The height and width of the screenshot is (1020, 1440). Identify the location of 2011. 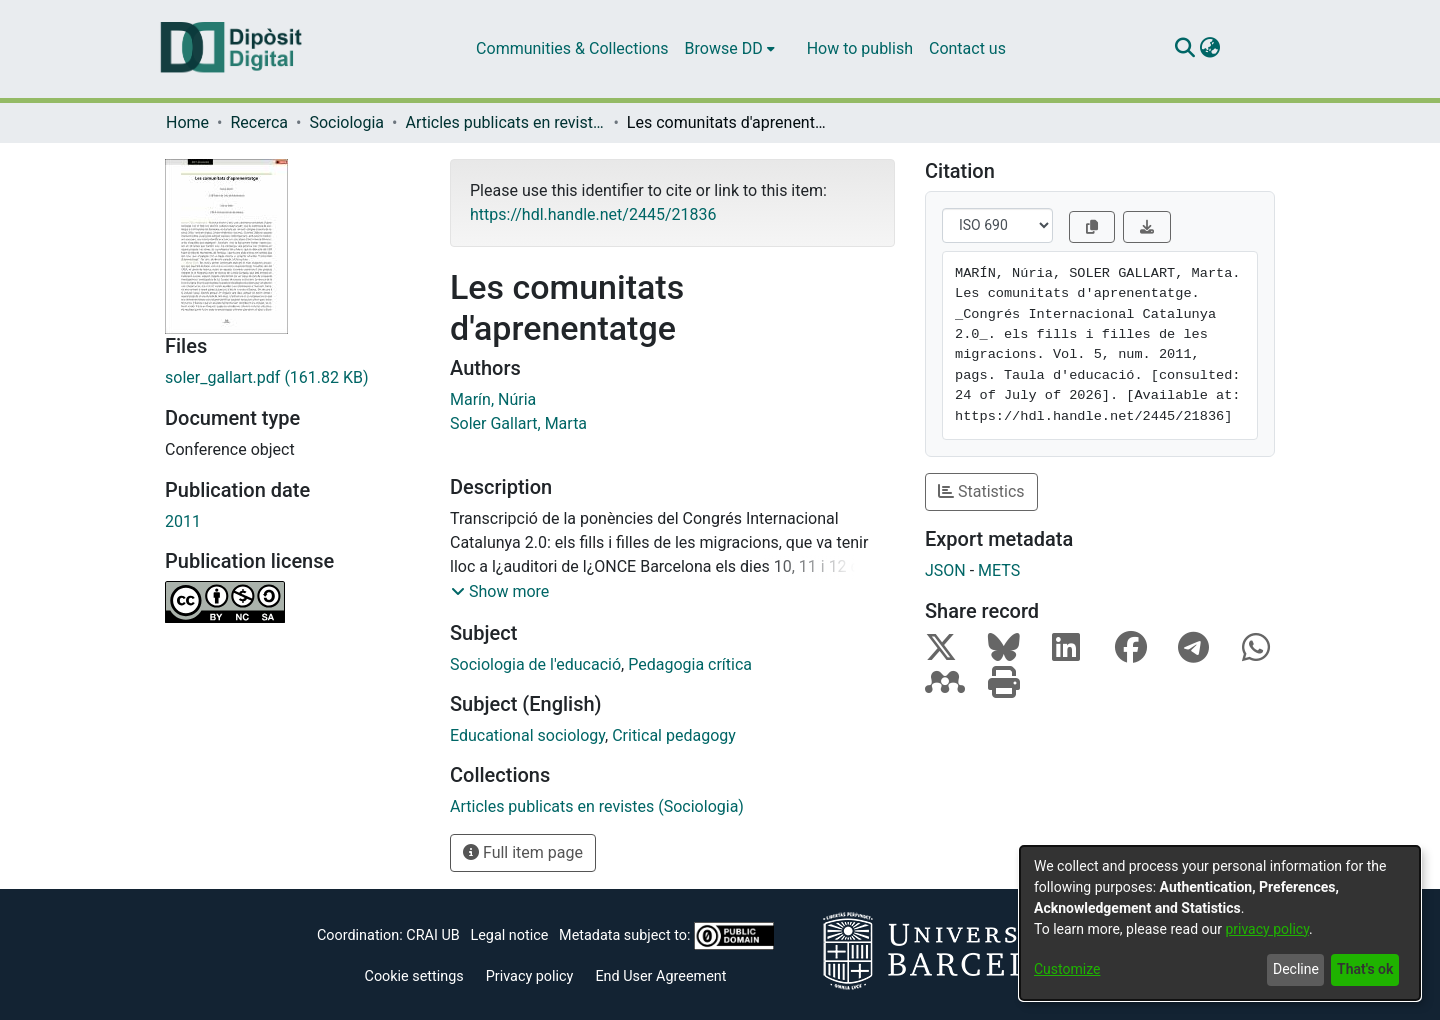
(183, 521).